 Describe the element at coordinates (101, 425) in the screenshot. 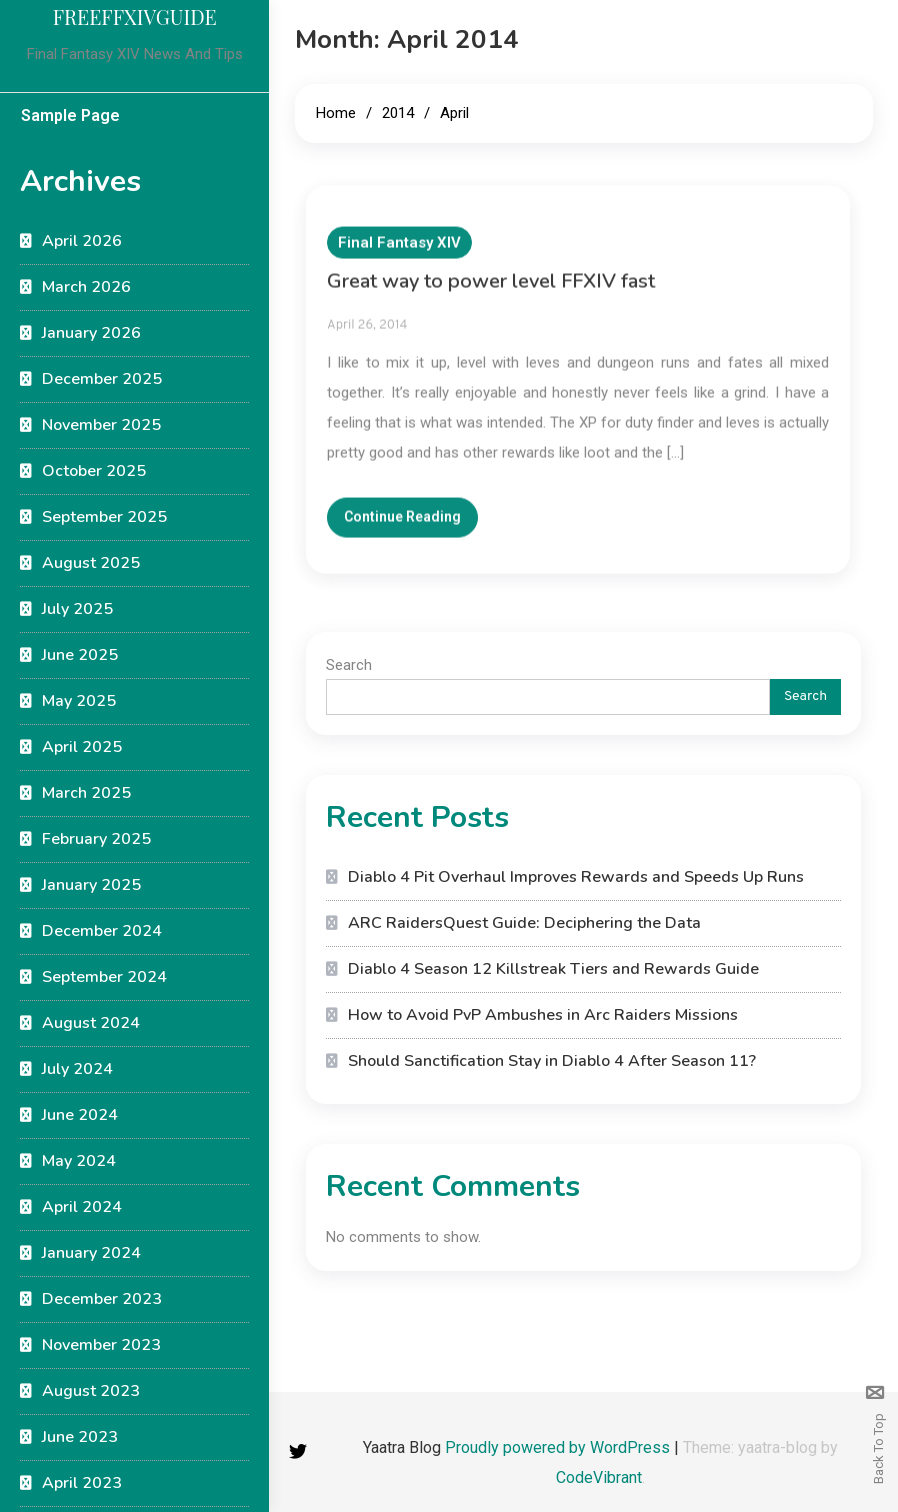

I see `November 2025` at that location.